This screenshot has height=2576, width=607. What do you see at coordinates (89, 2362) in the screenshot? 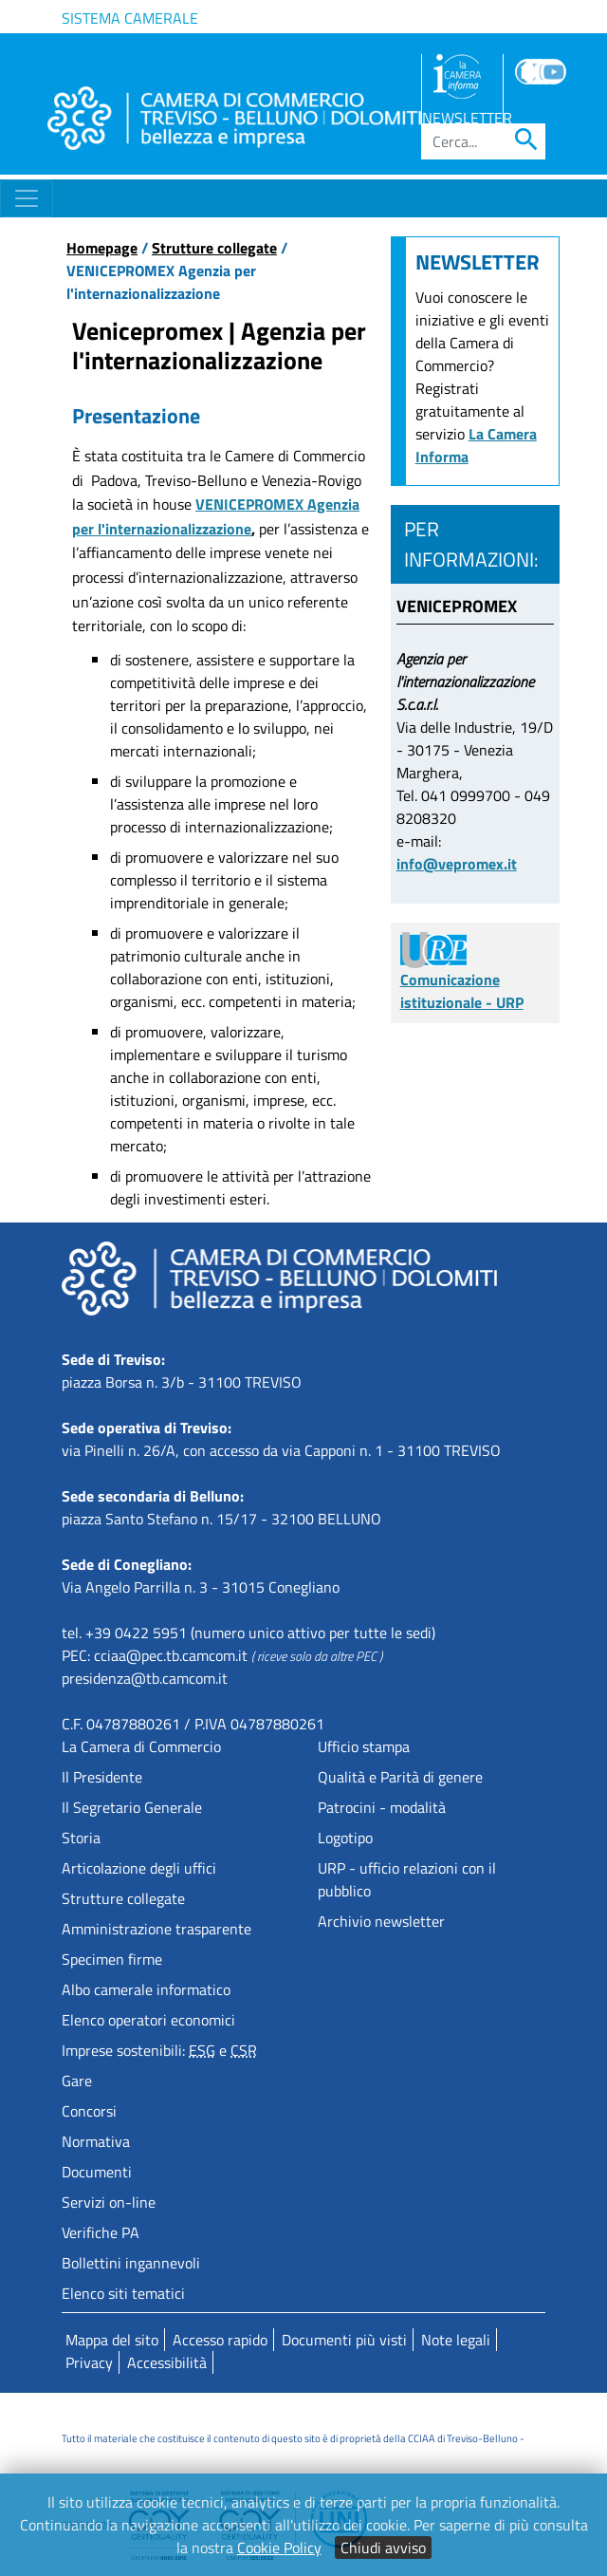
I see `Privacy` at bounding box center [89, 2362].